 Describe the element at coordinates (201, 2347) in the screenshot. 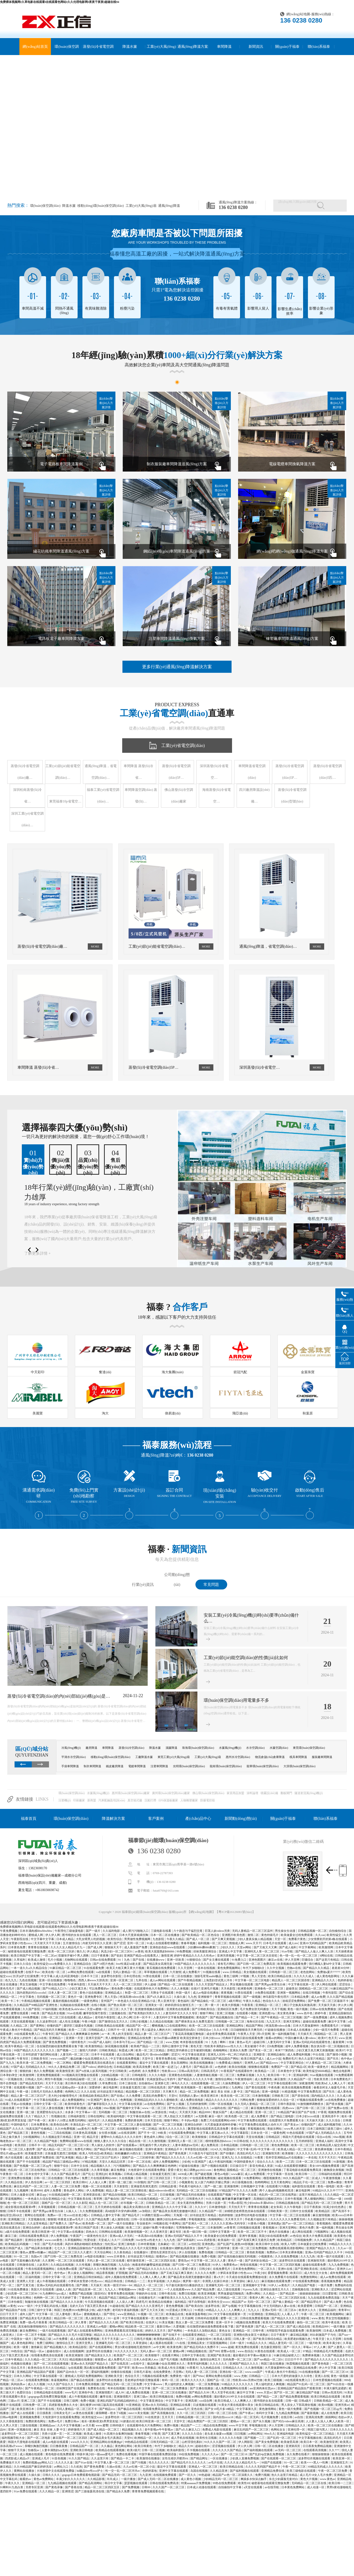

I see `国产精品无码永久免费不卡` at that location.